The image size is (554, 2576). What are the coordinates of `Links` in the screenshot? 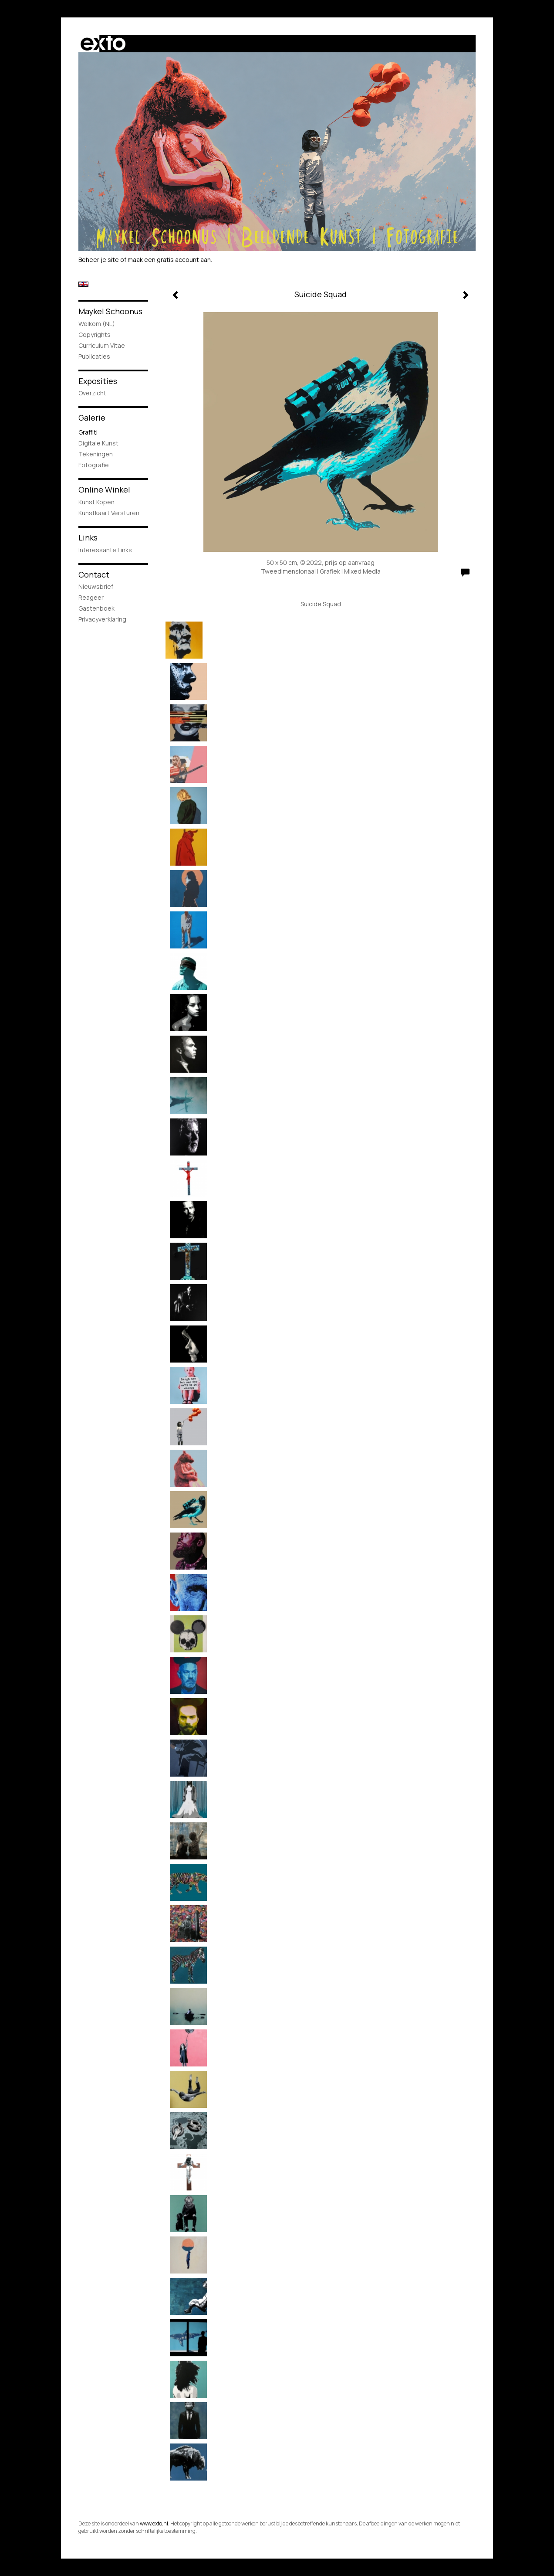 It's located at (88, 537).